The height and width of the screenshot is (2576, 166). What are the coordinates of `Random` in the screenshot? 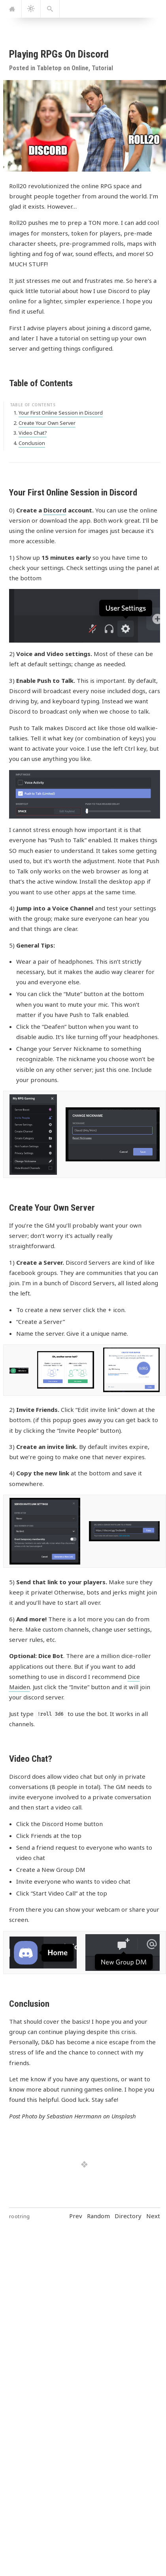 It's located at (98, 2216).